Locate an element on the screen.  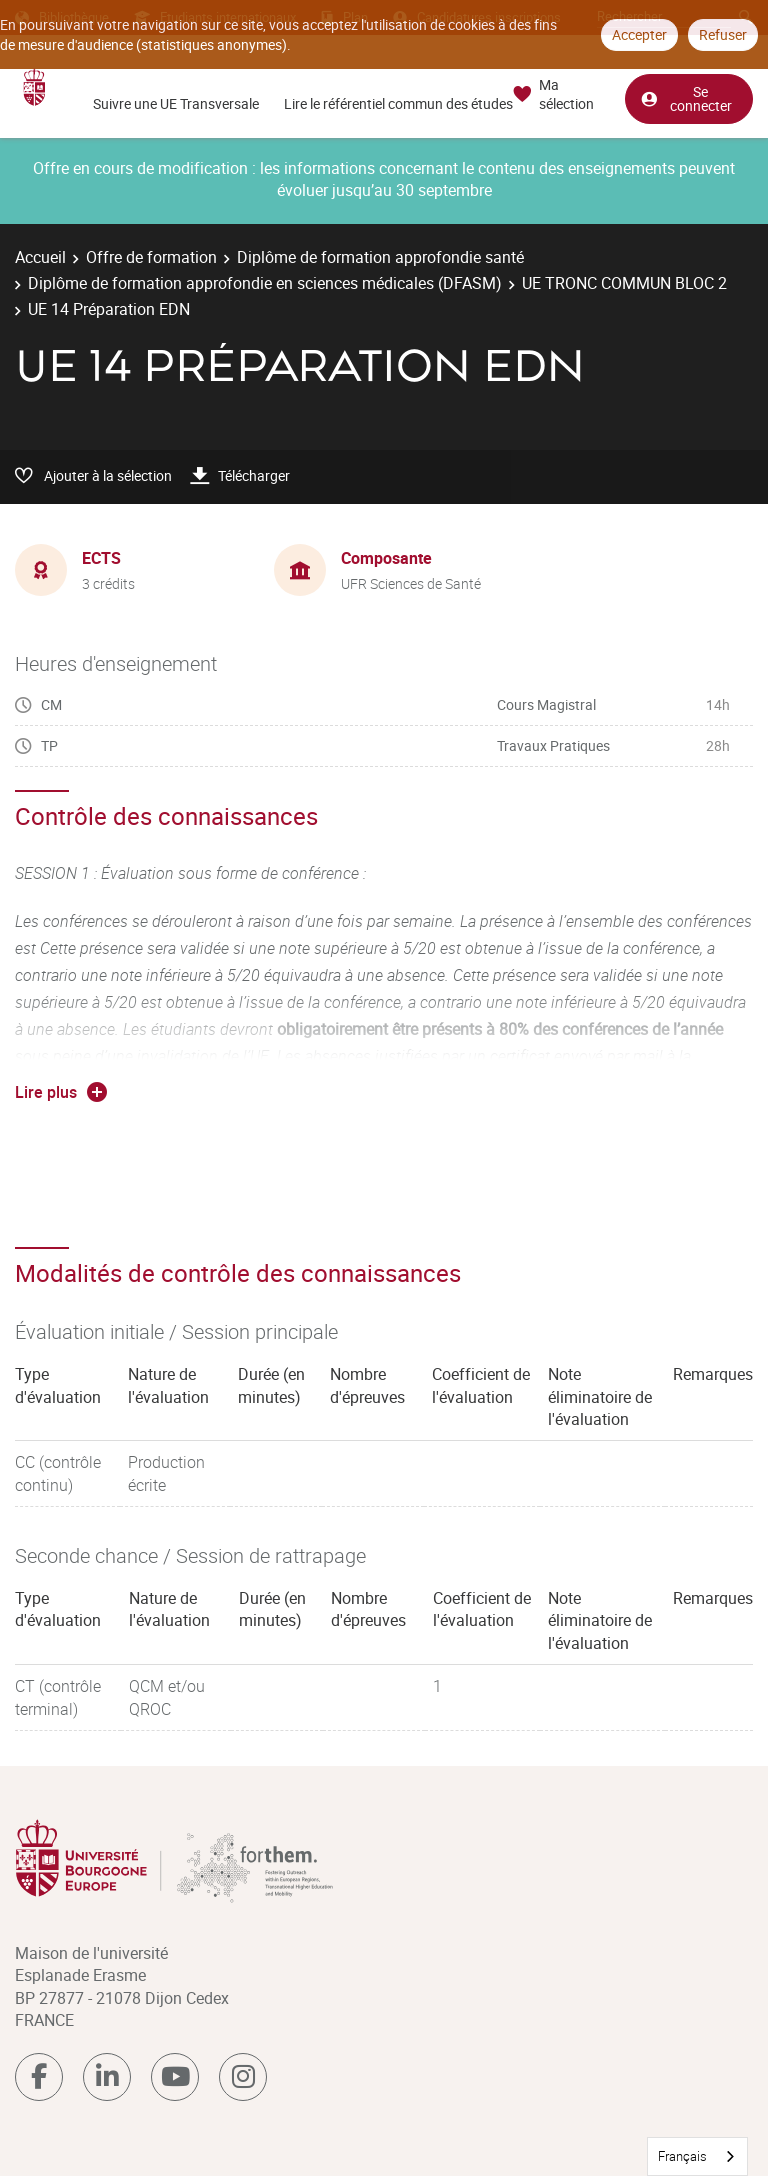
Se connecter is located at coordinates (686, 98).